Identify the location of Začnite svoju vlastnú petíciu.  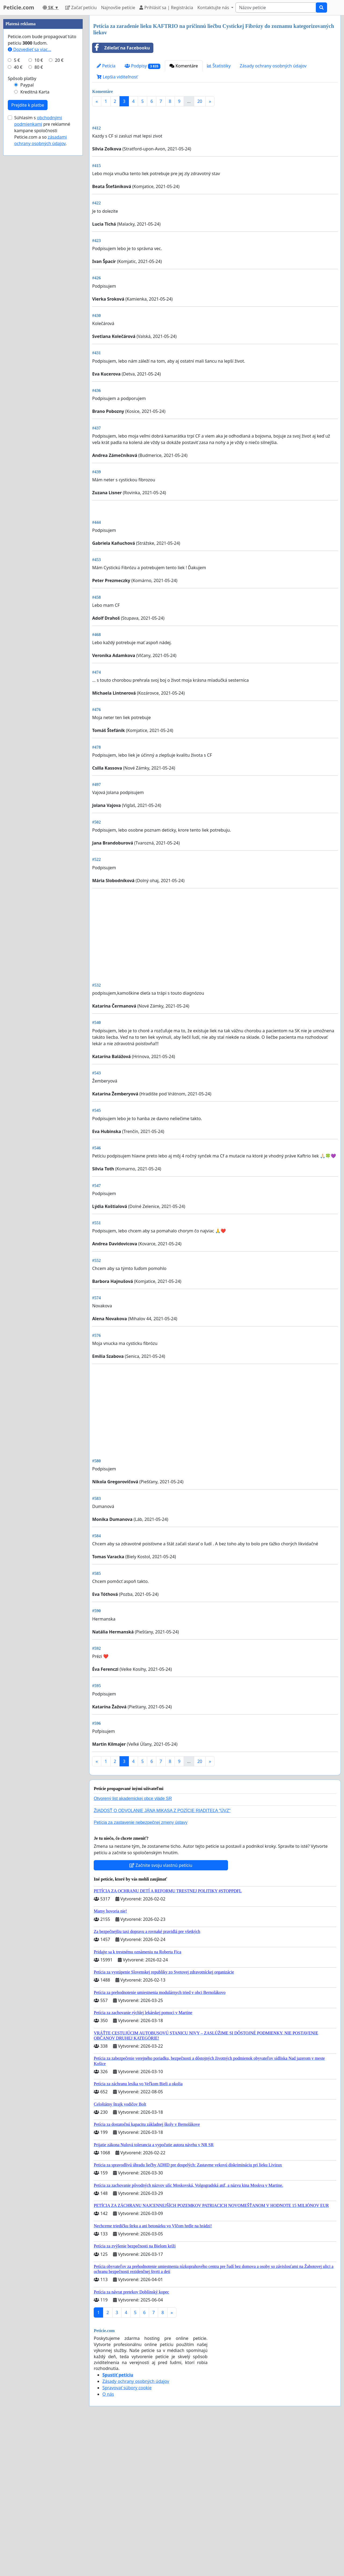
(160, 2016).